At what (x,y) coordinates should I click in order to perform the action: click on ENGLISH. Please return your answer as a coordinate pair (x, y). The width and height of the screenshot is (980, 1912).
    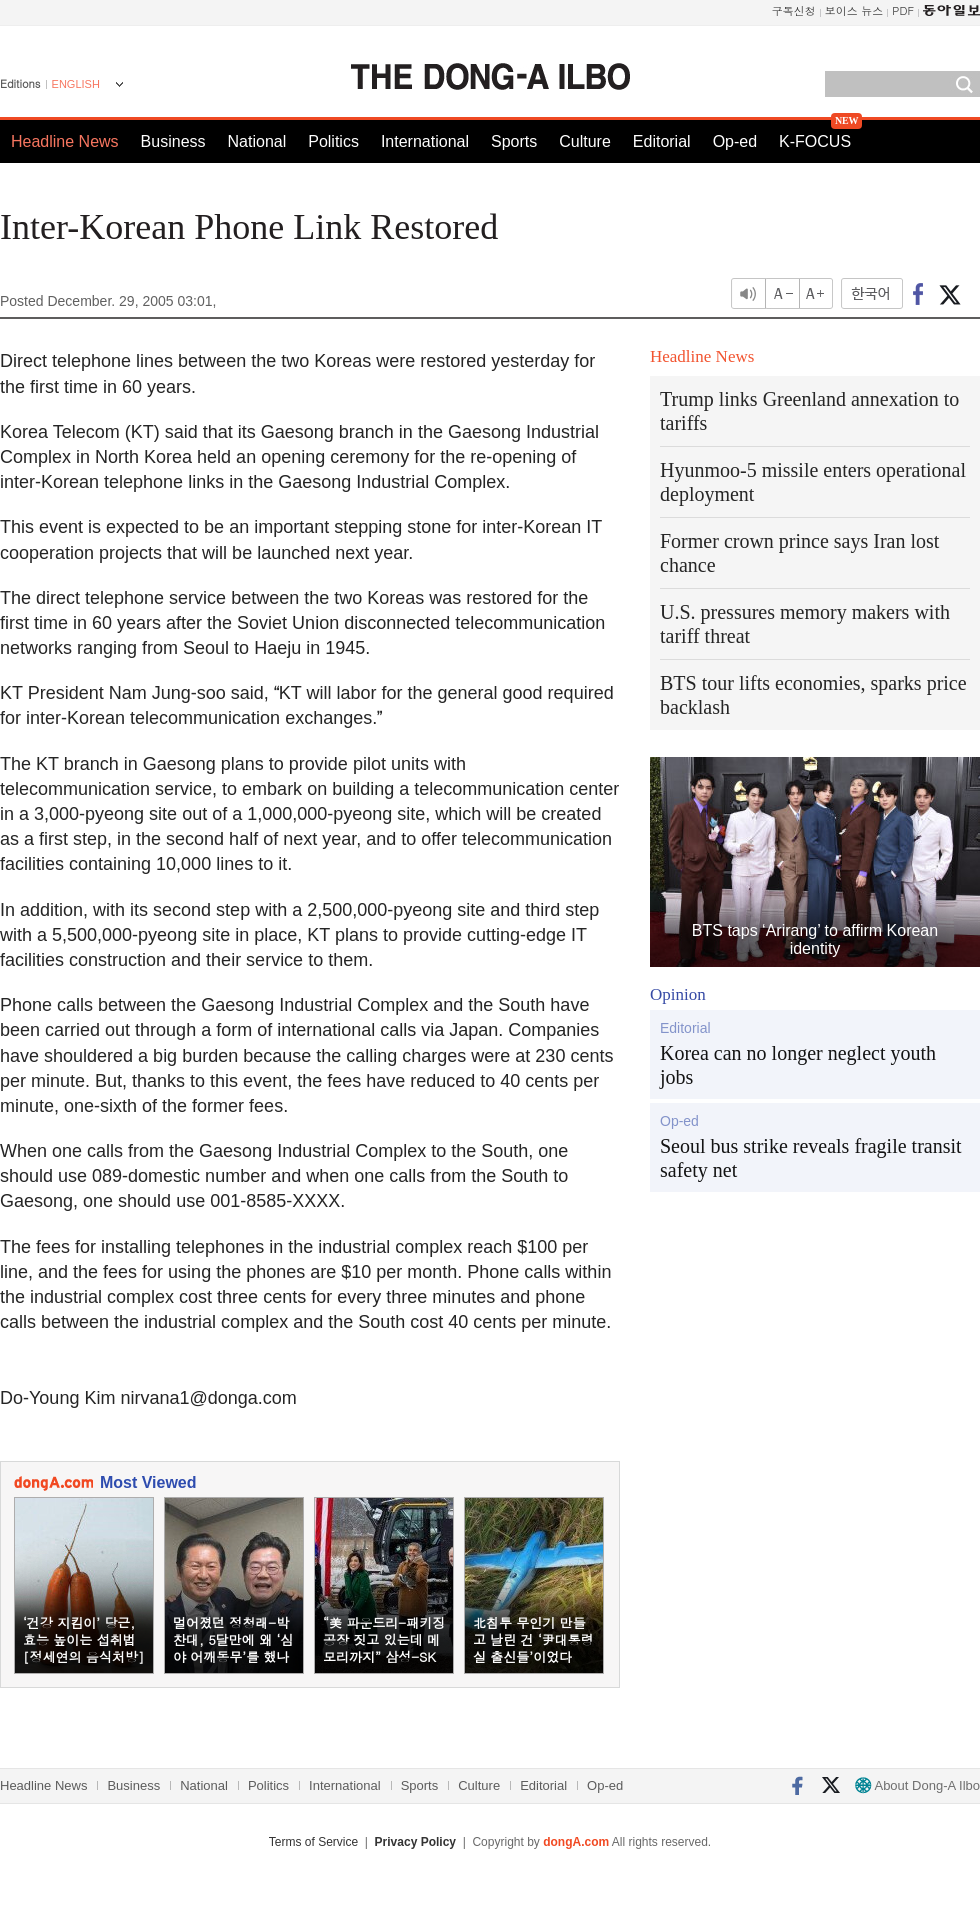
    Looking at the image, I should click on (76, 84).